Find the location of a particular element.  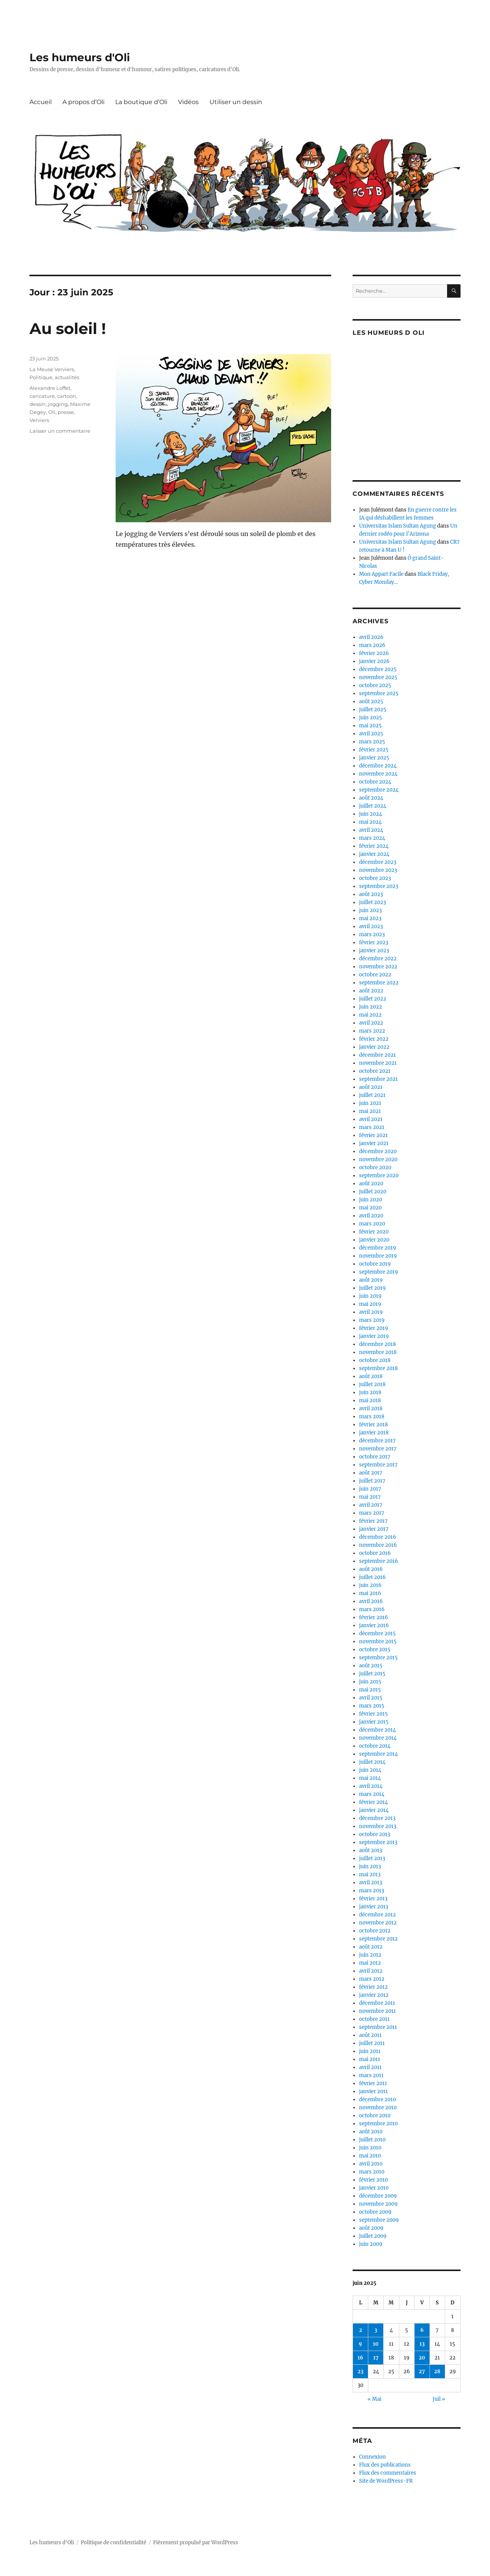

septembre 2010 is located at coordinates (378, 2123).